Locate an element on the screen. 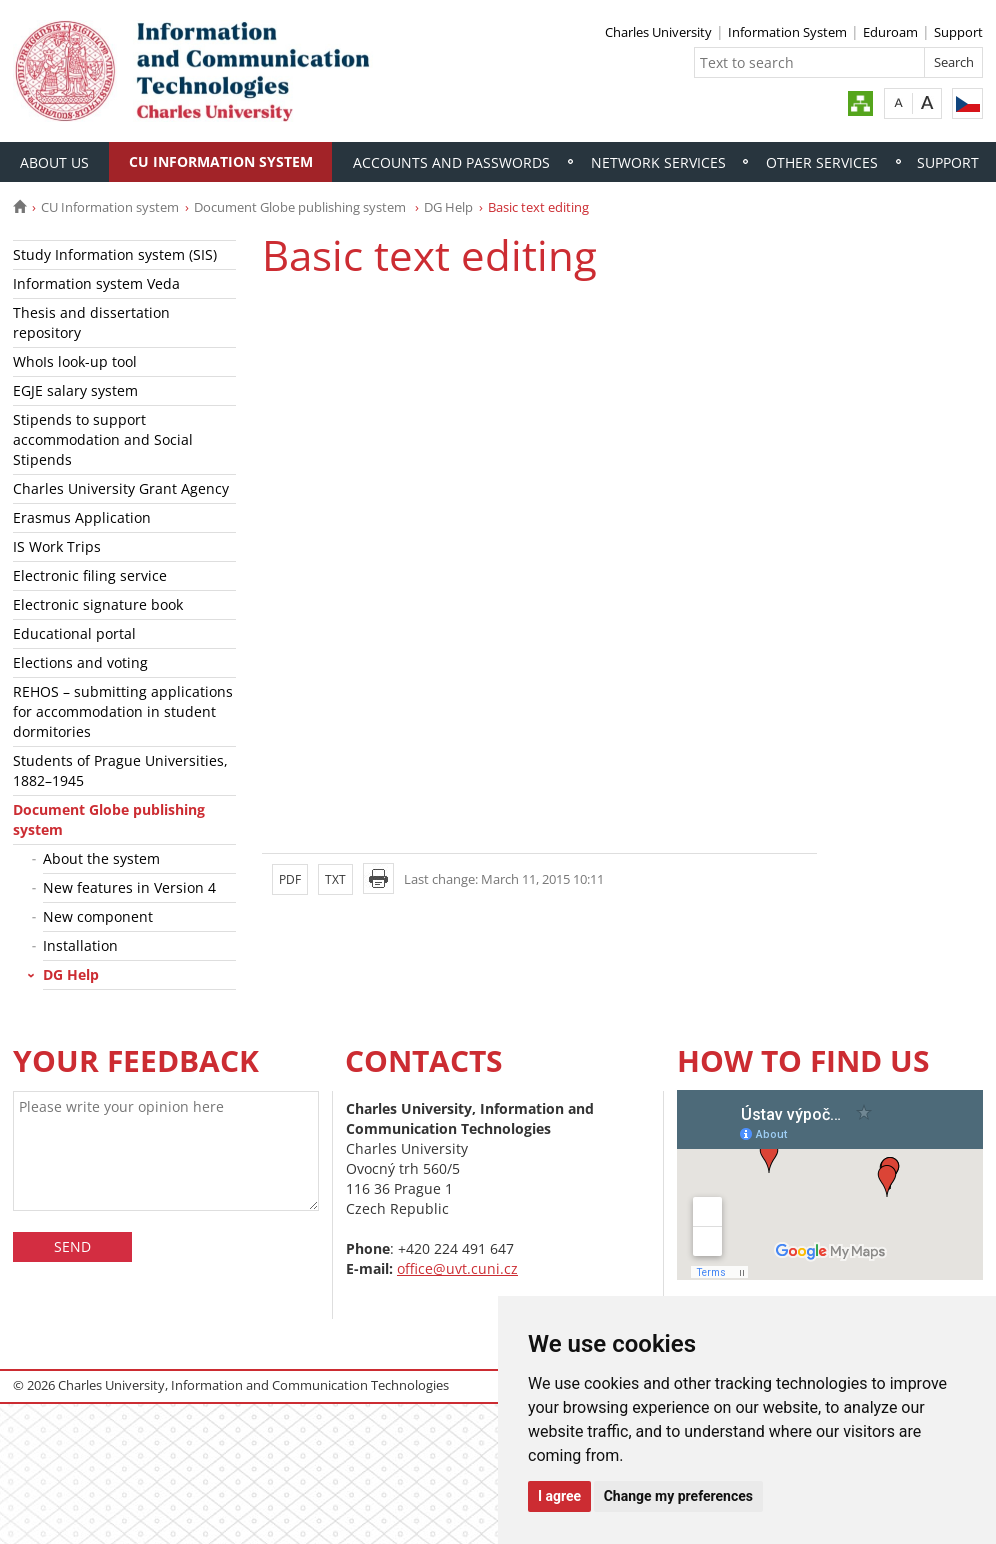 This screenshot has height=1544, width=996. Document Globe publishing system is located at coordinates (301, 207).